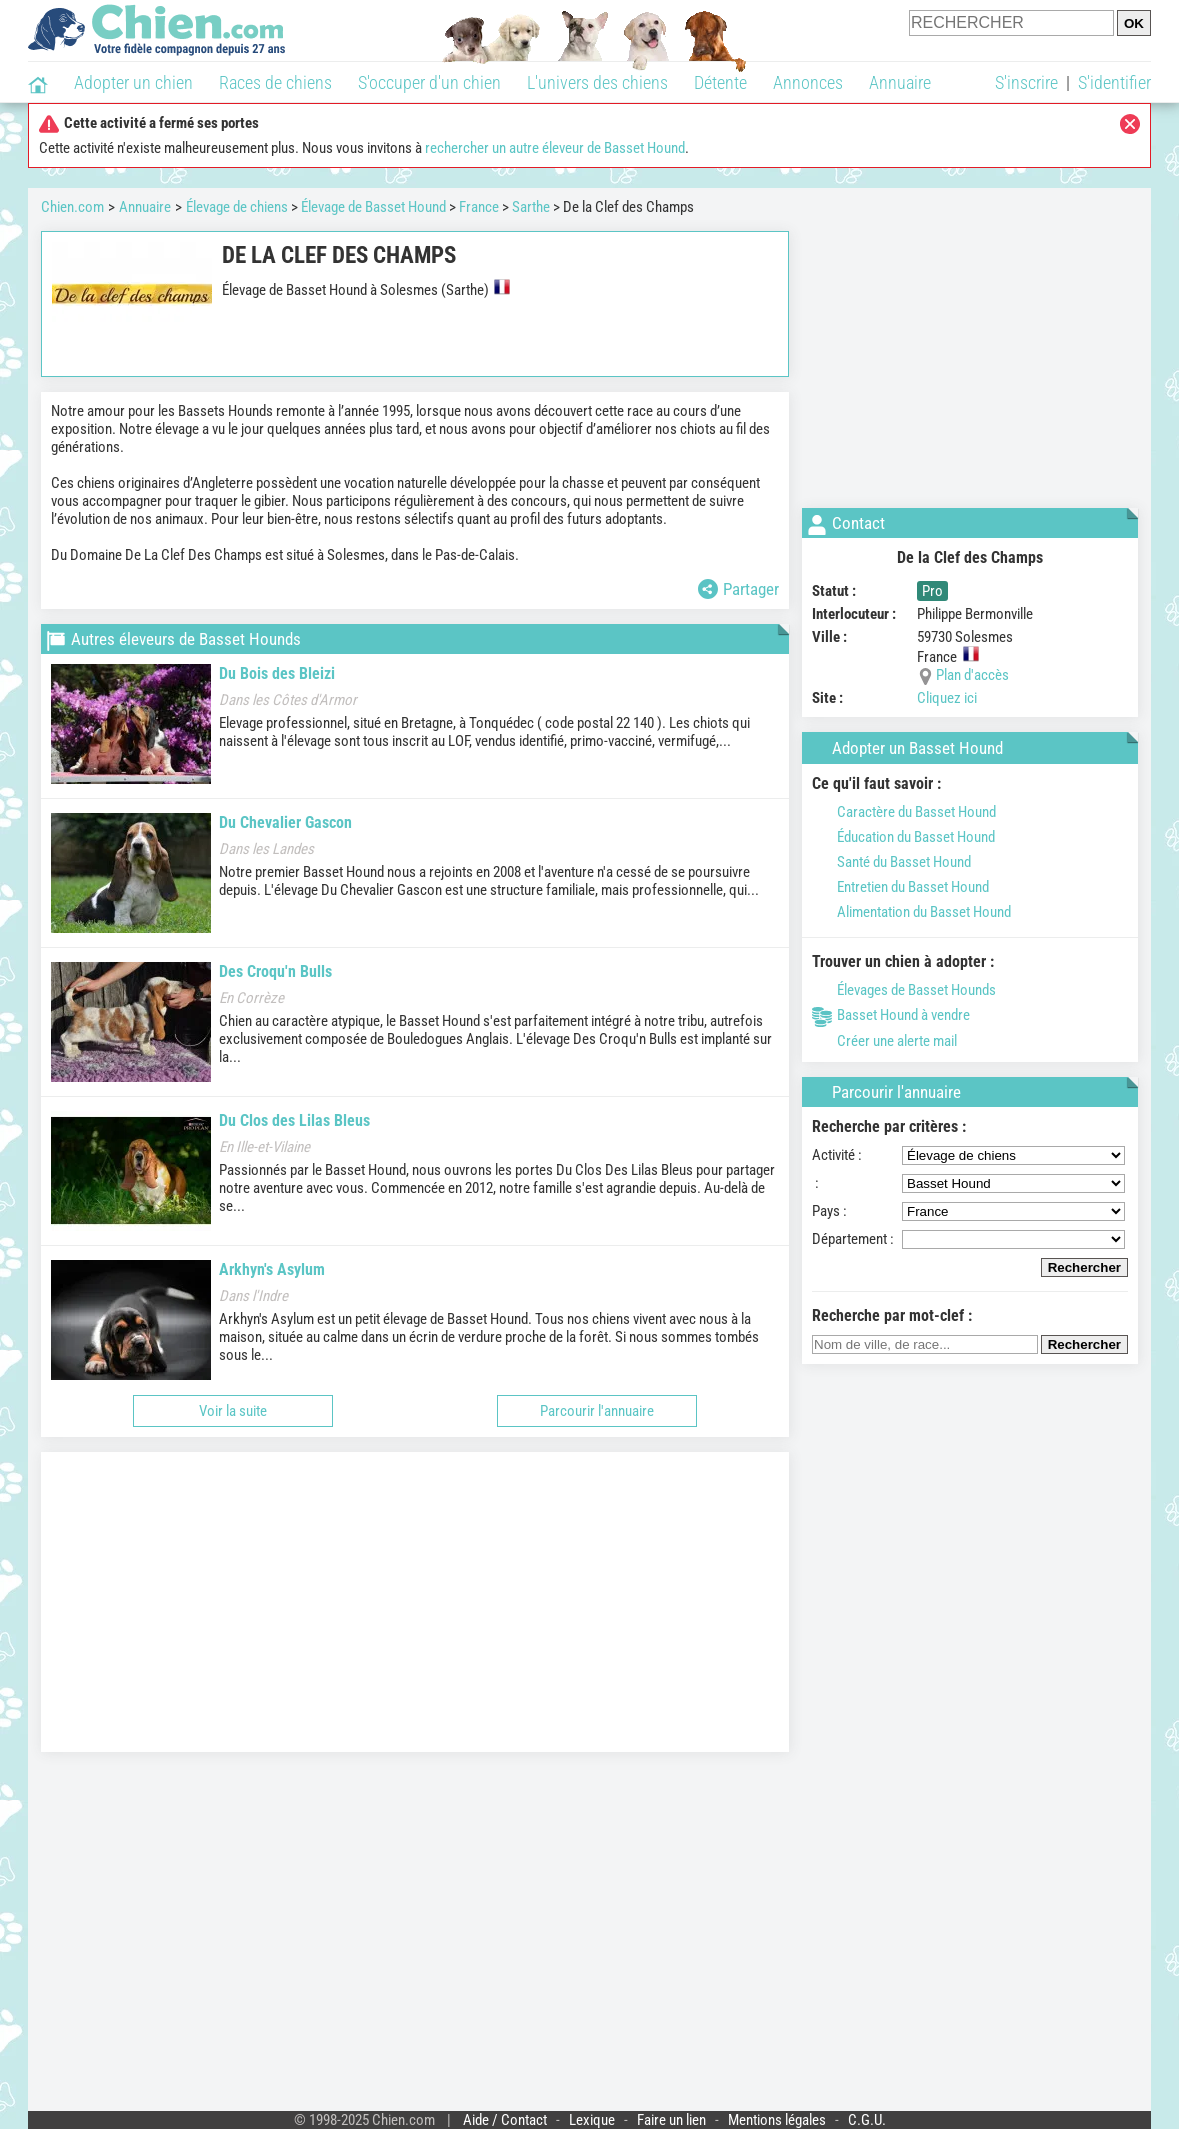  What do you see at coordinates (808, 82) in the screenshot?
I see `Annonces` at bounding box center [808, 82].